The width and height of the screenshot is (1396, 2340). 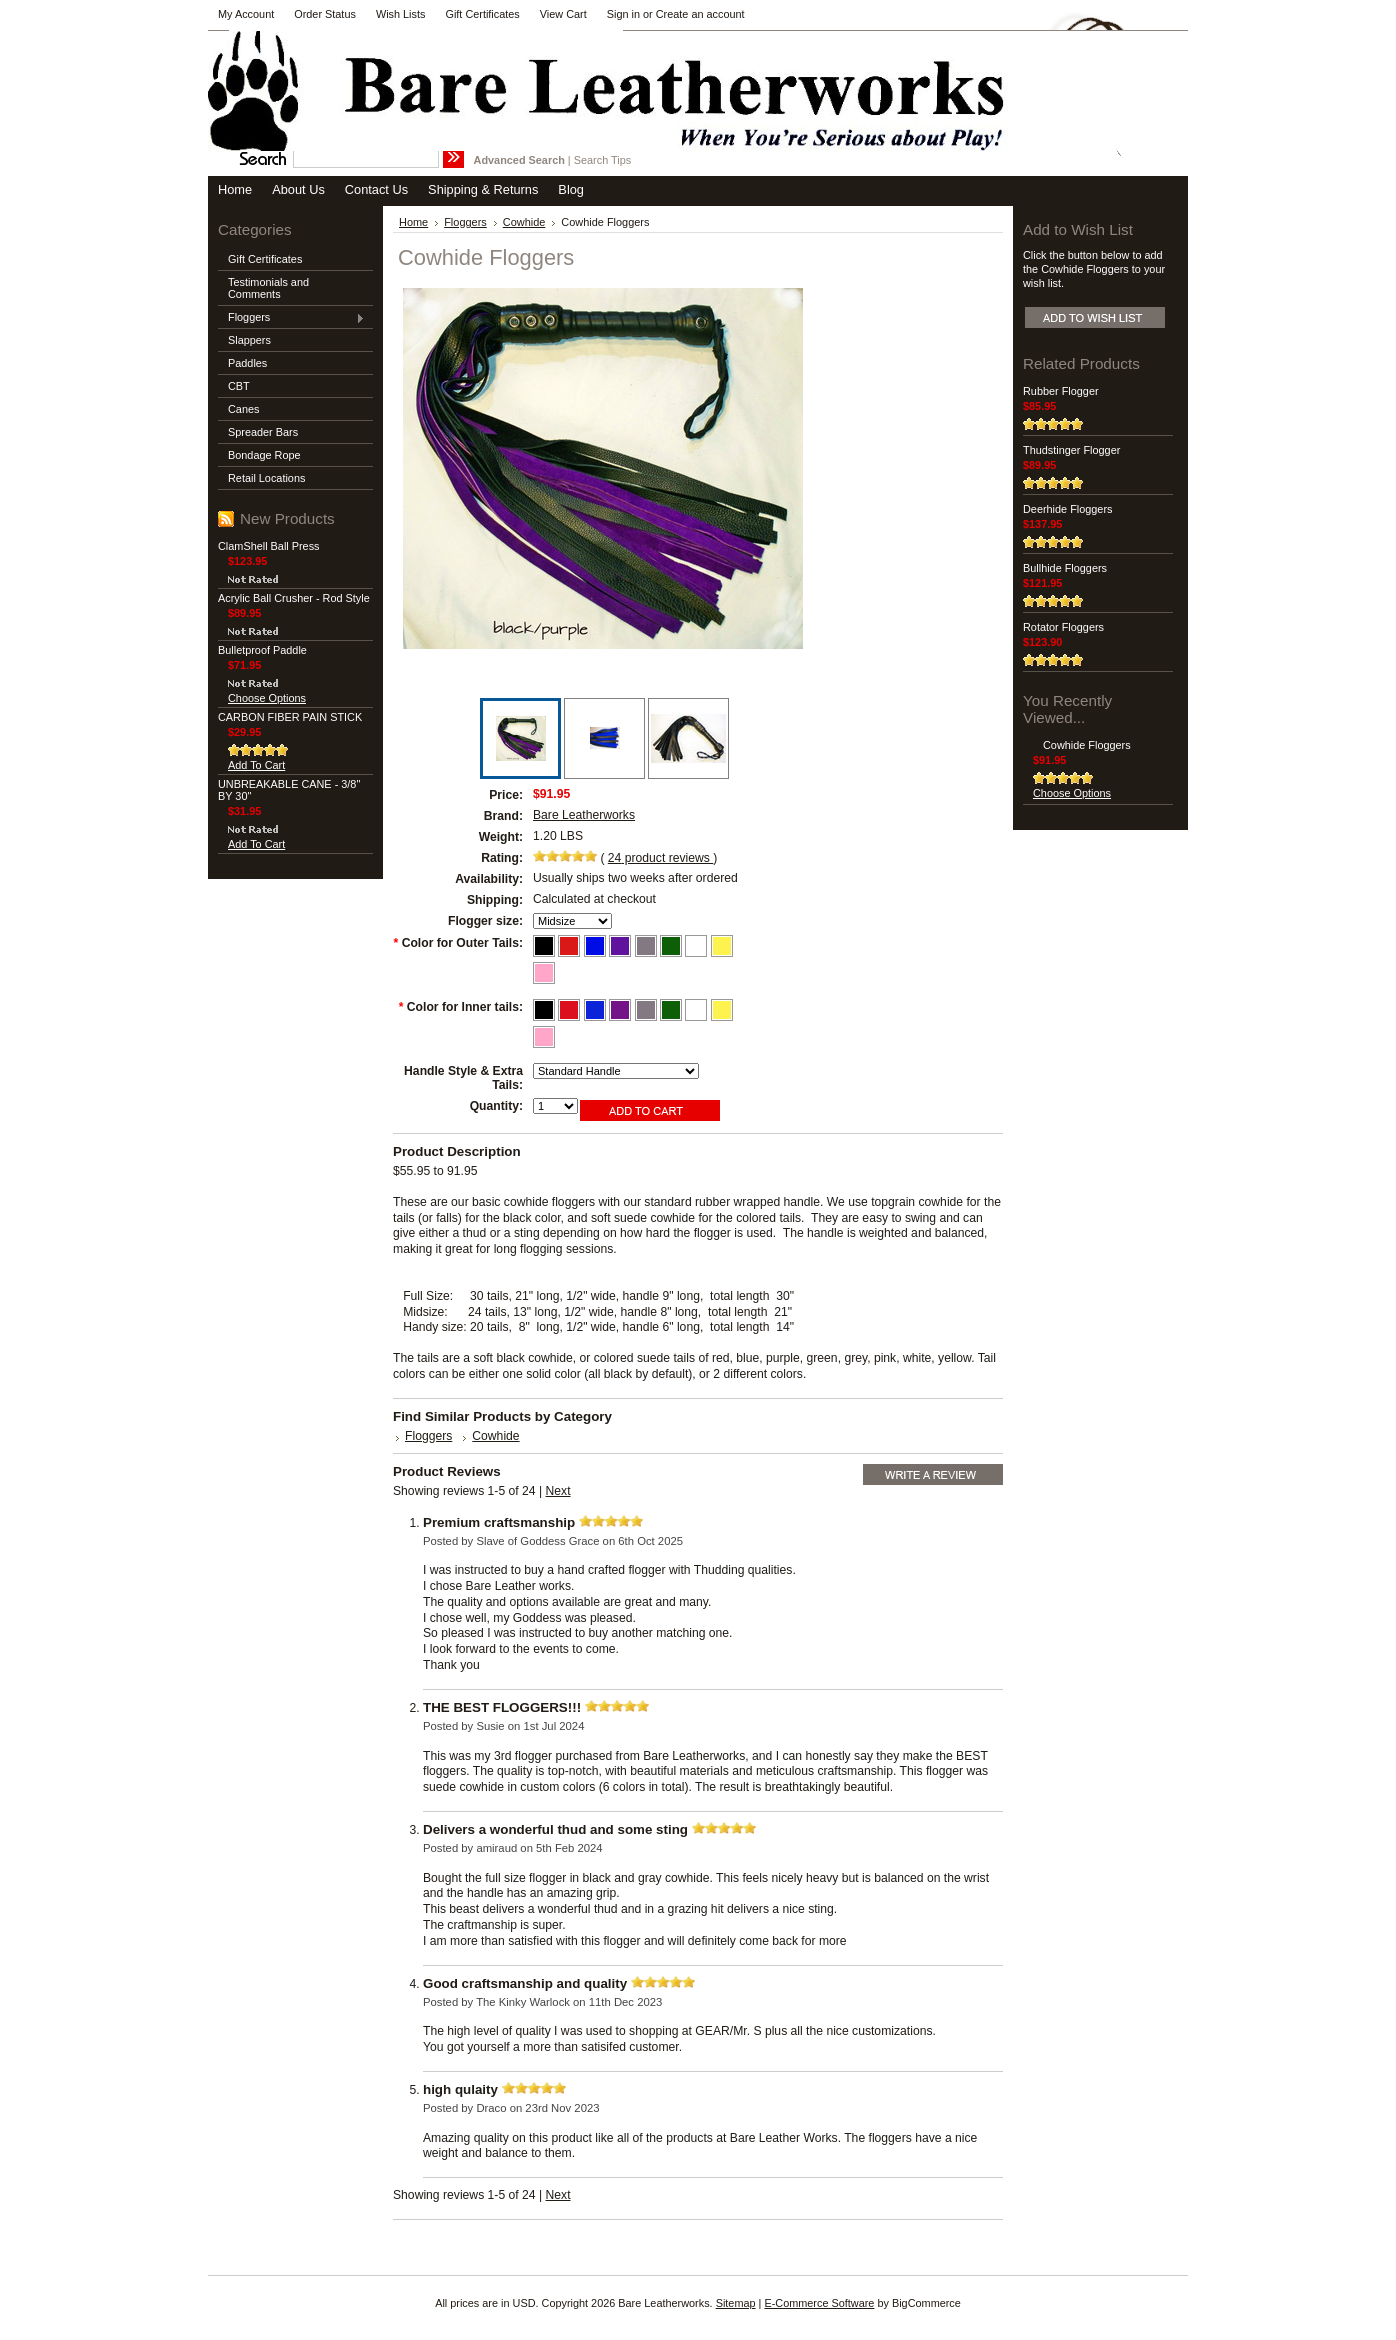 I want to click on Canes, so click(x=243, y=409).